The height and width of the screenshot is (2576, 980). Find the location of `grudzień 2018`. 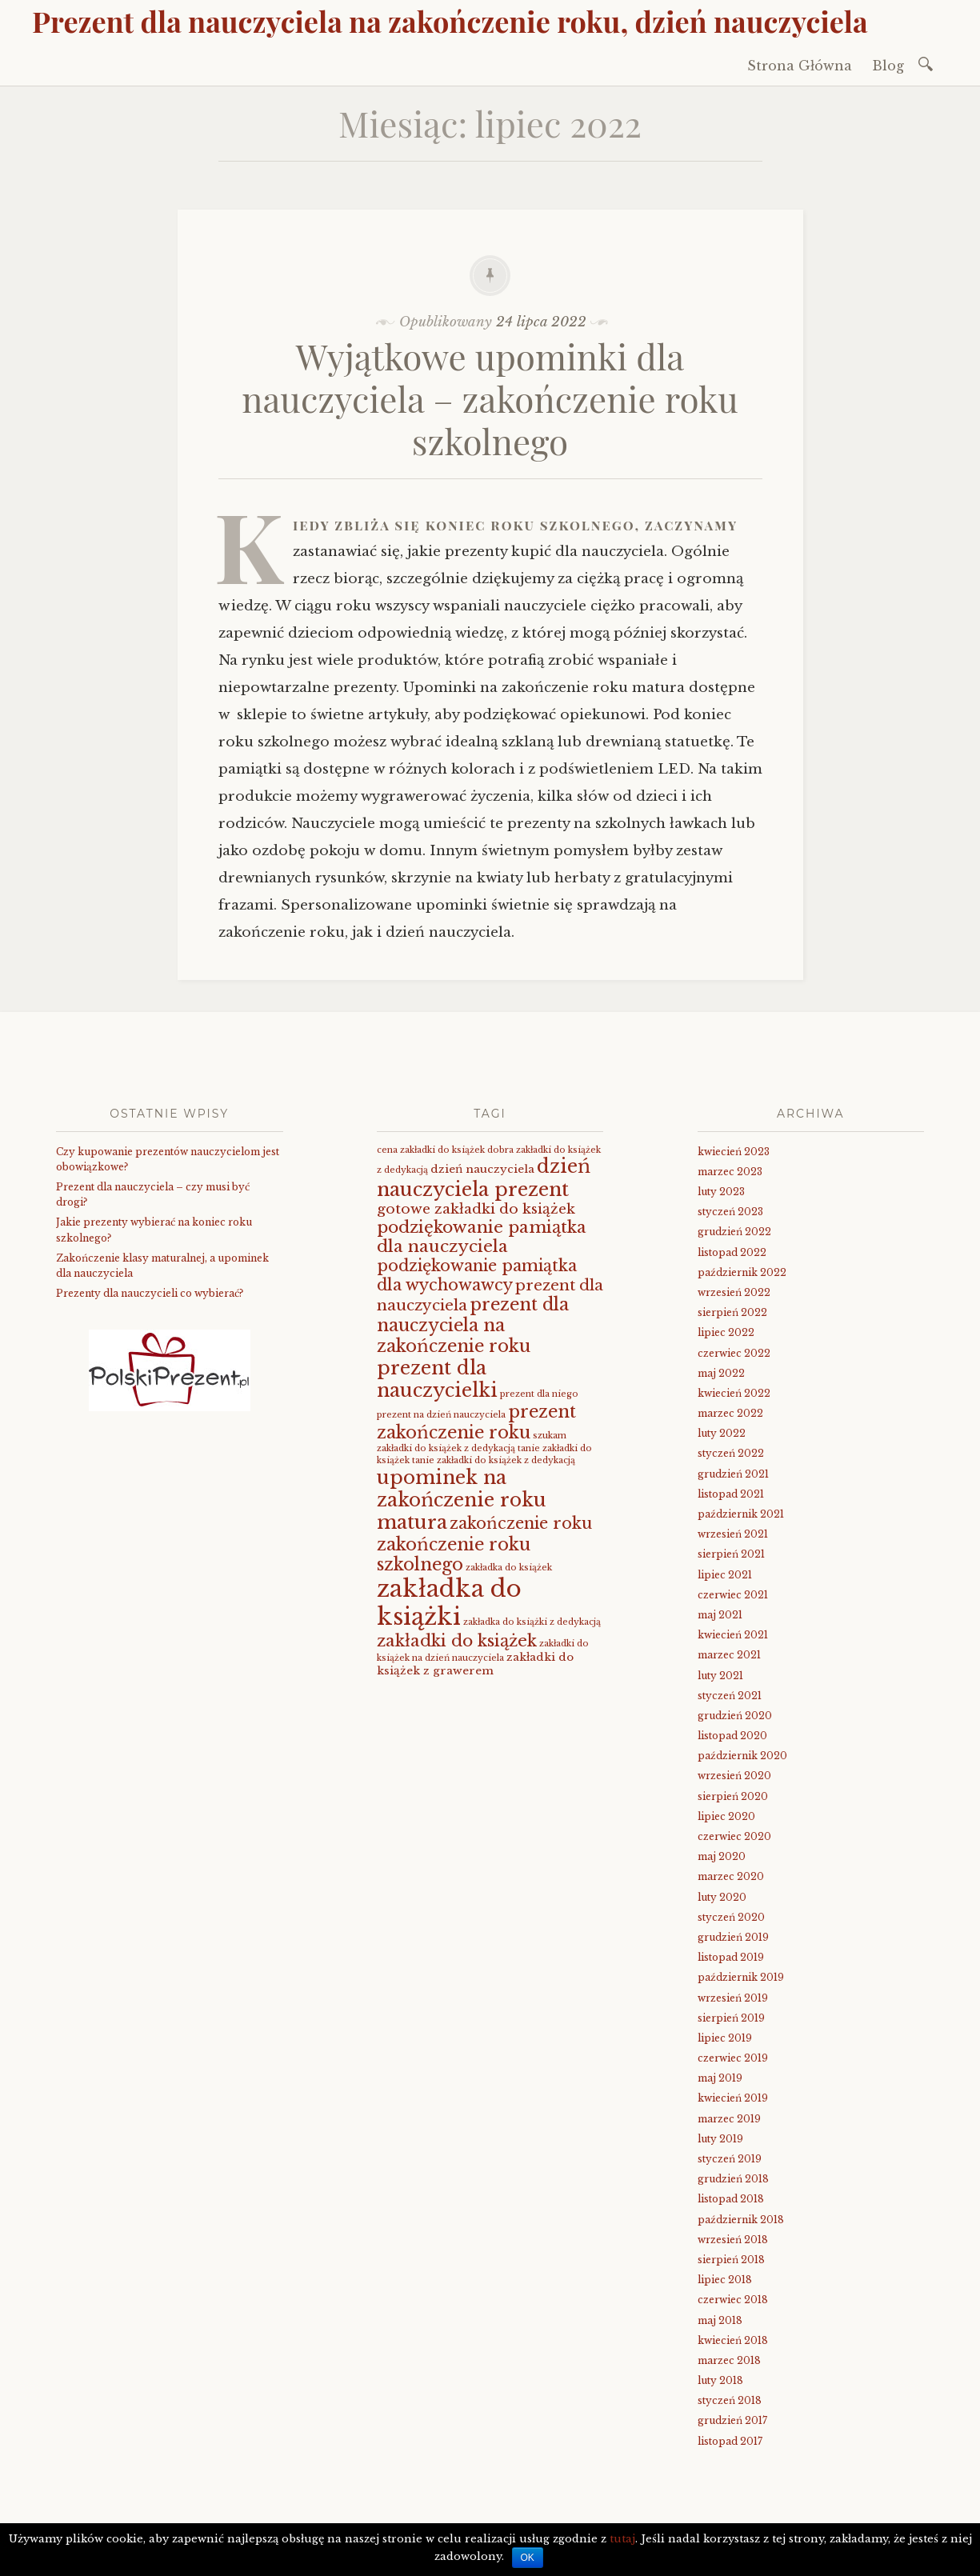

grudzień 2018 is located at coordinates (733, 2179).